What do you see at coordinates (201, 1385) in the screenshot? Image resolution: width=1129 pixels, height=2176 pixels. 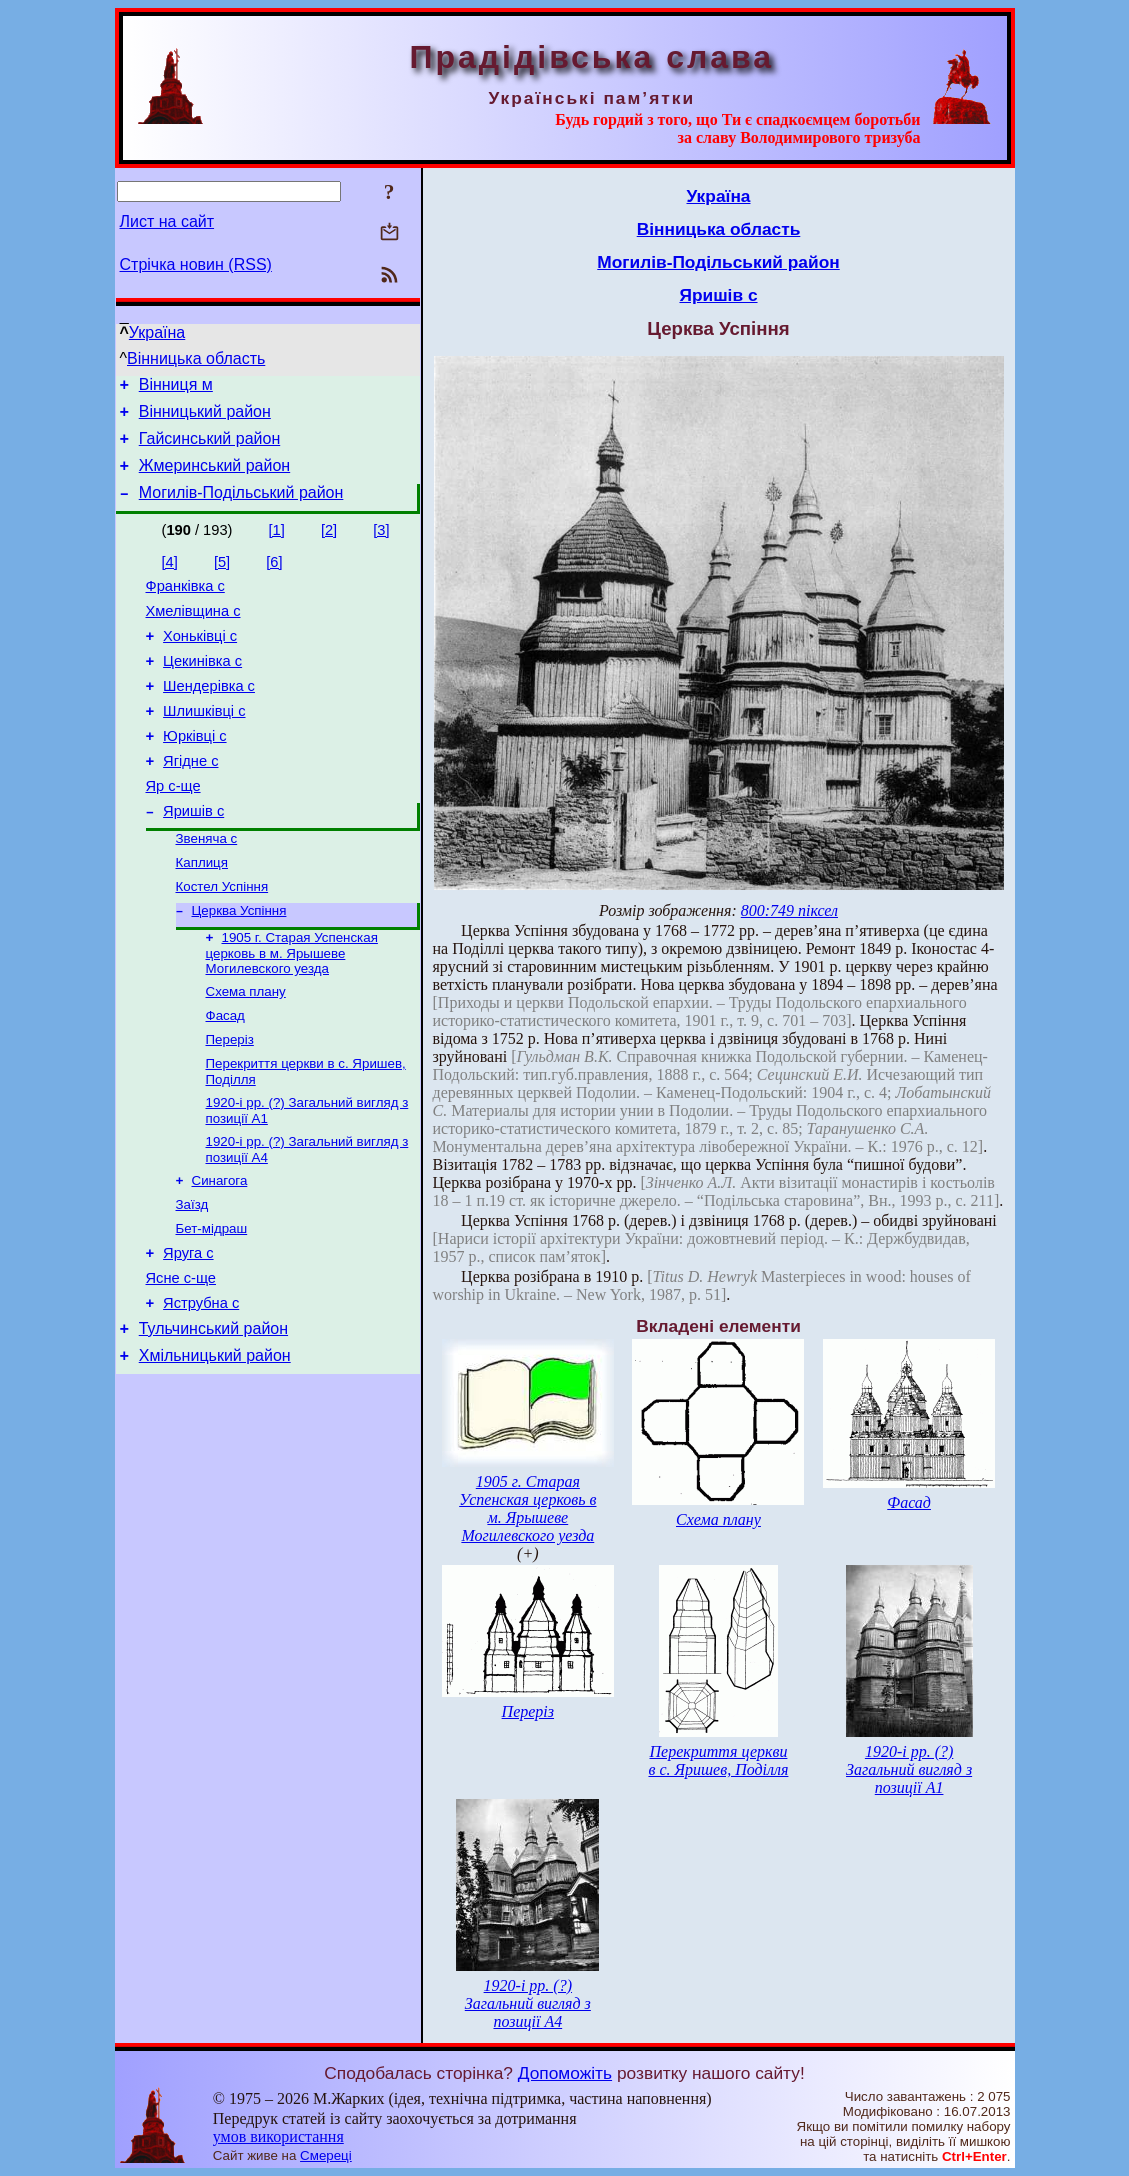 I see `Яструбна с` at bounding box center [201, 1385].